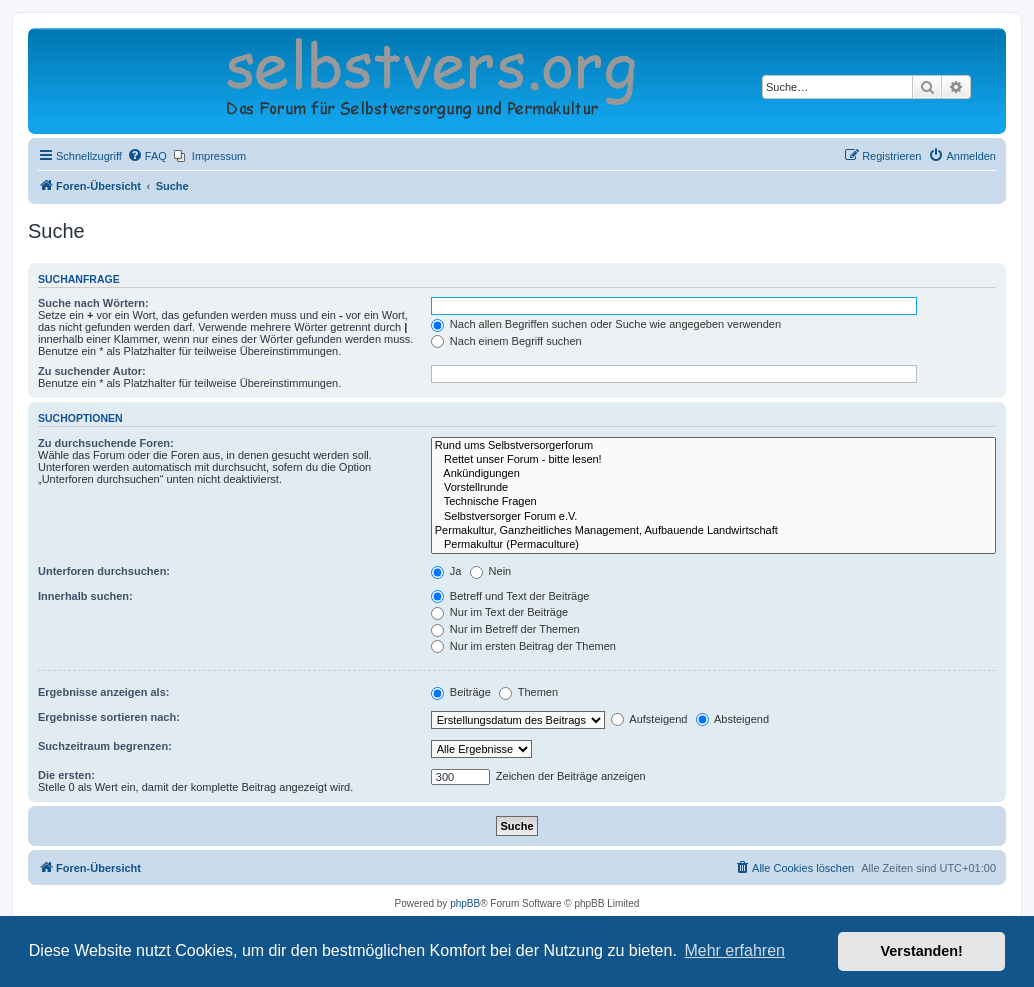 Image resolution: width=1034 pixels, height=987 pixels. Describe the element at coordinates (734, 950) in the screenshot. I see `Mehr erfahren [button]` at that location.